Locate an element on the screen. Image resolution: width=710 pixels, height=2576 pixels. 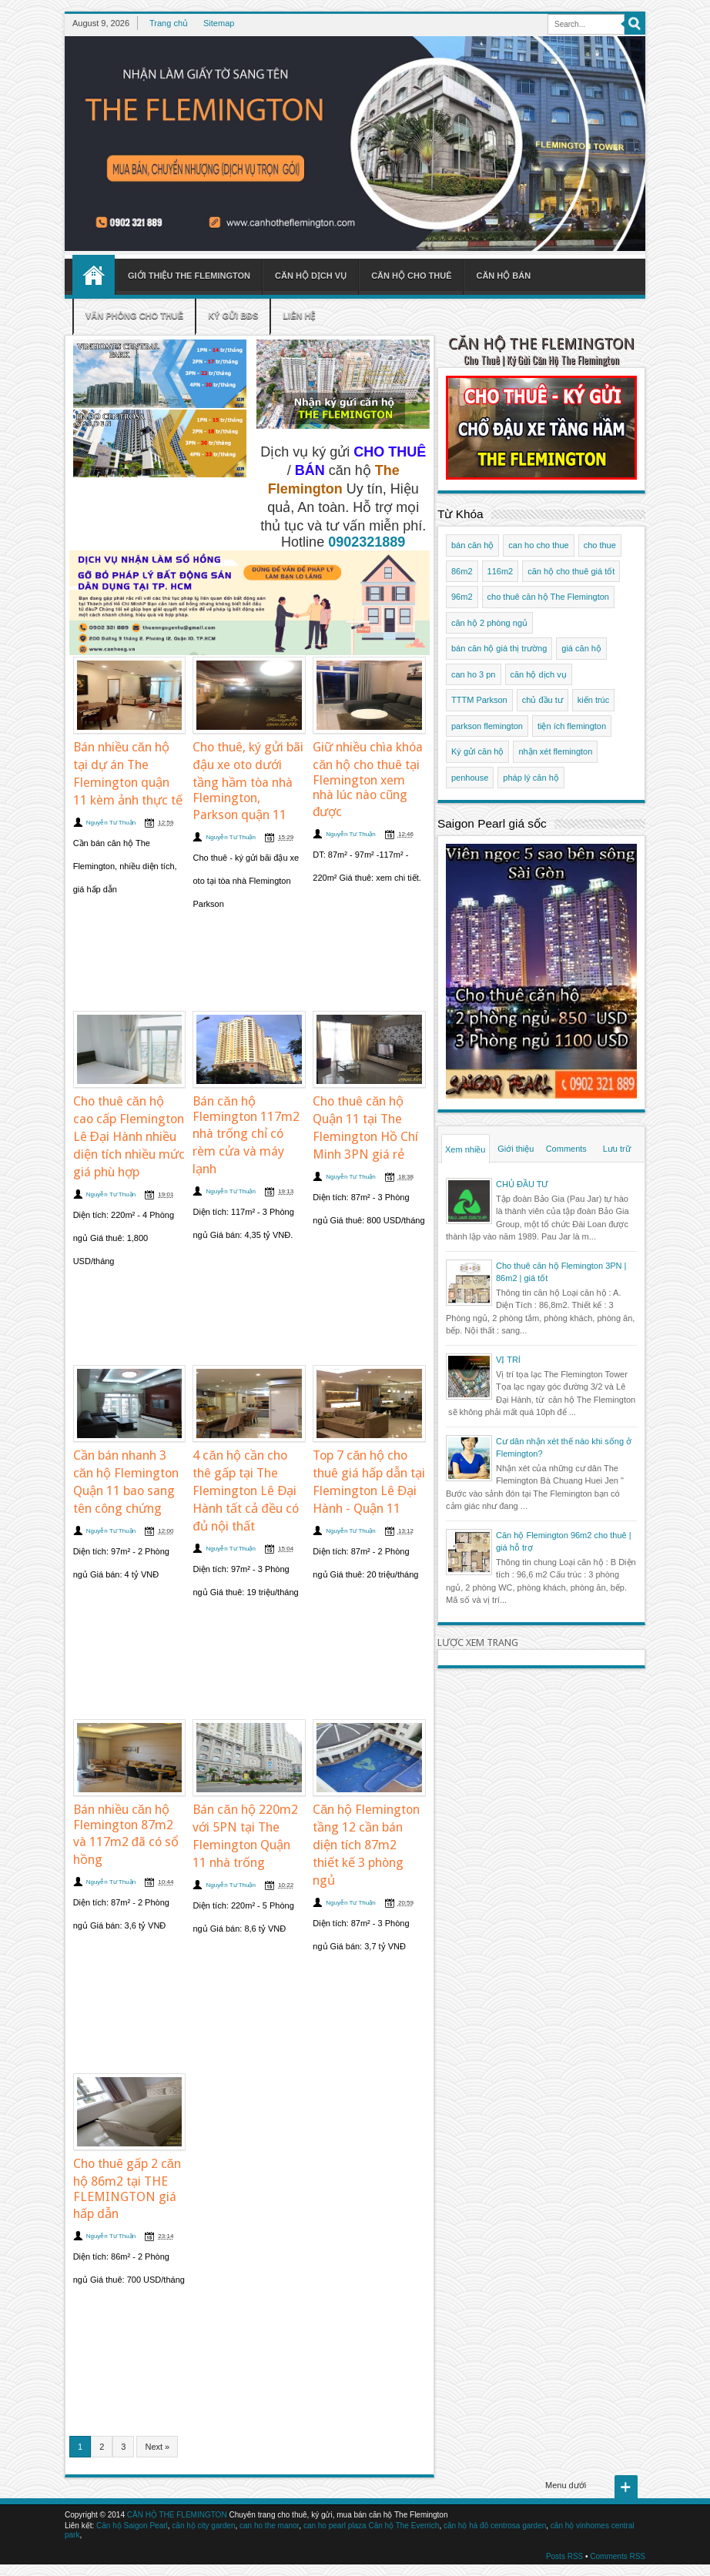
Căn hộ cho thuê is located at coordinates (411, 275).